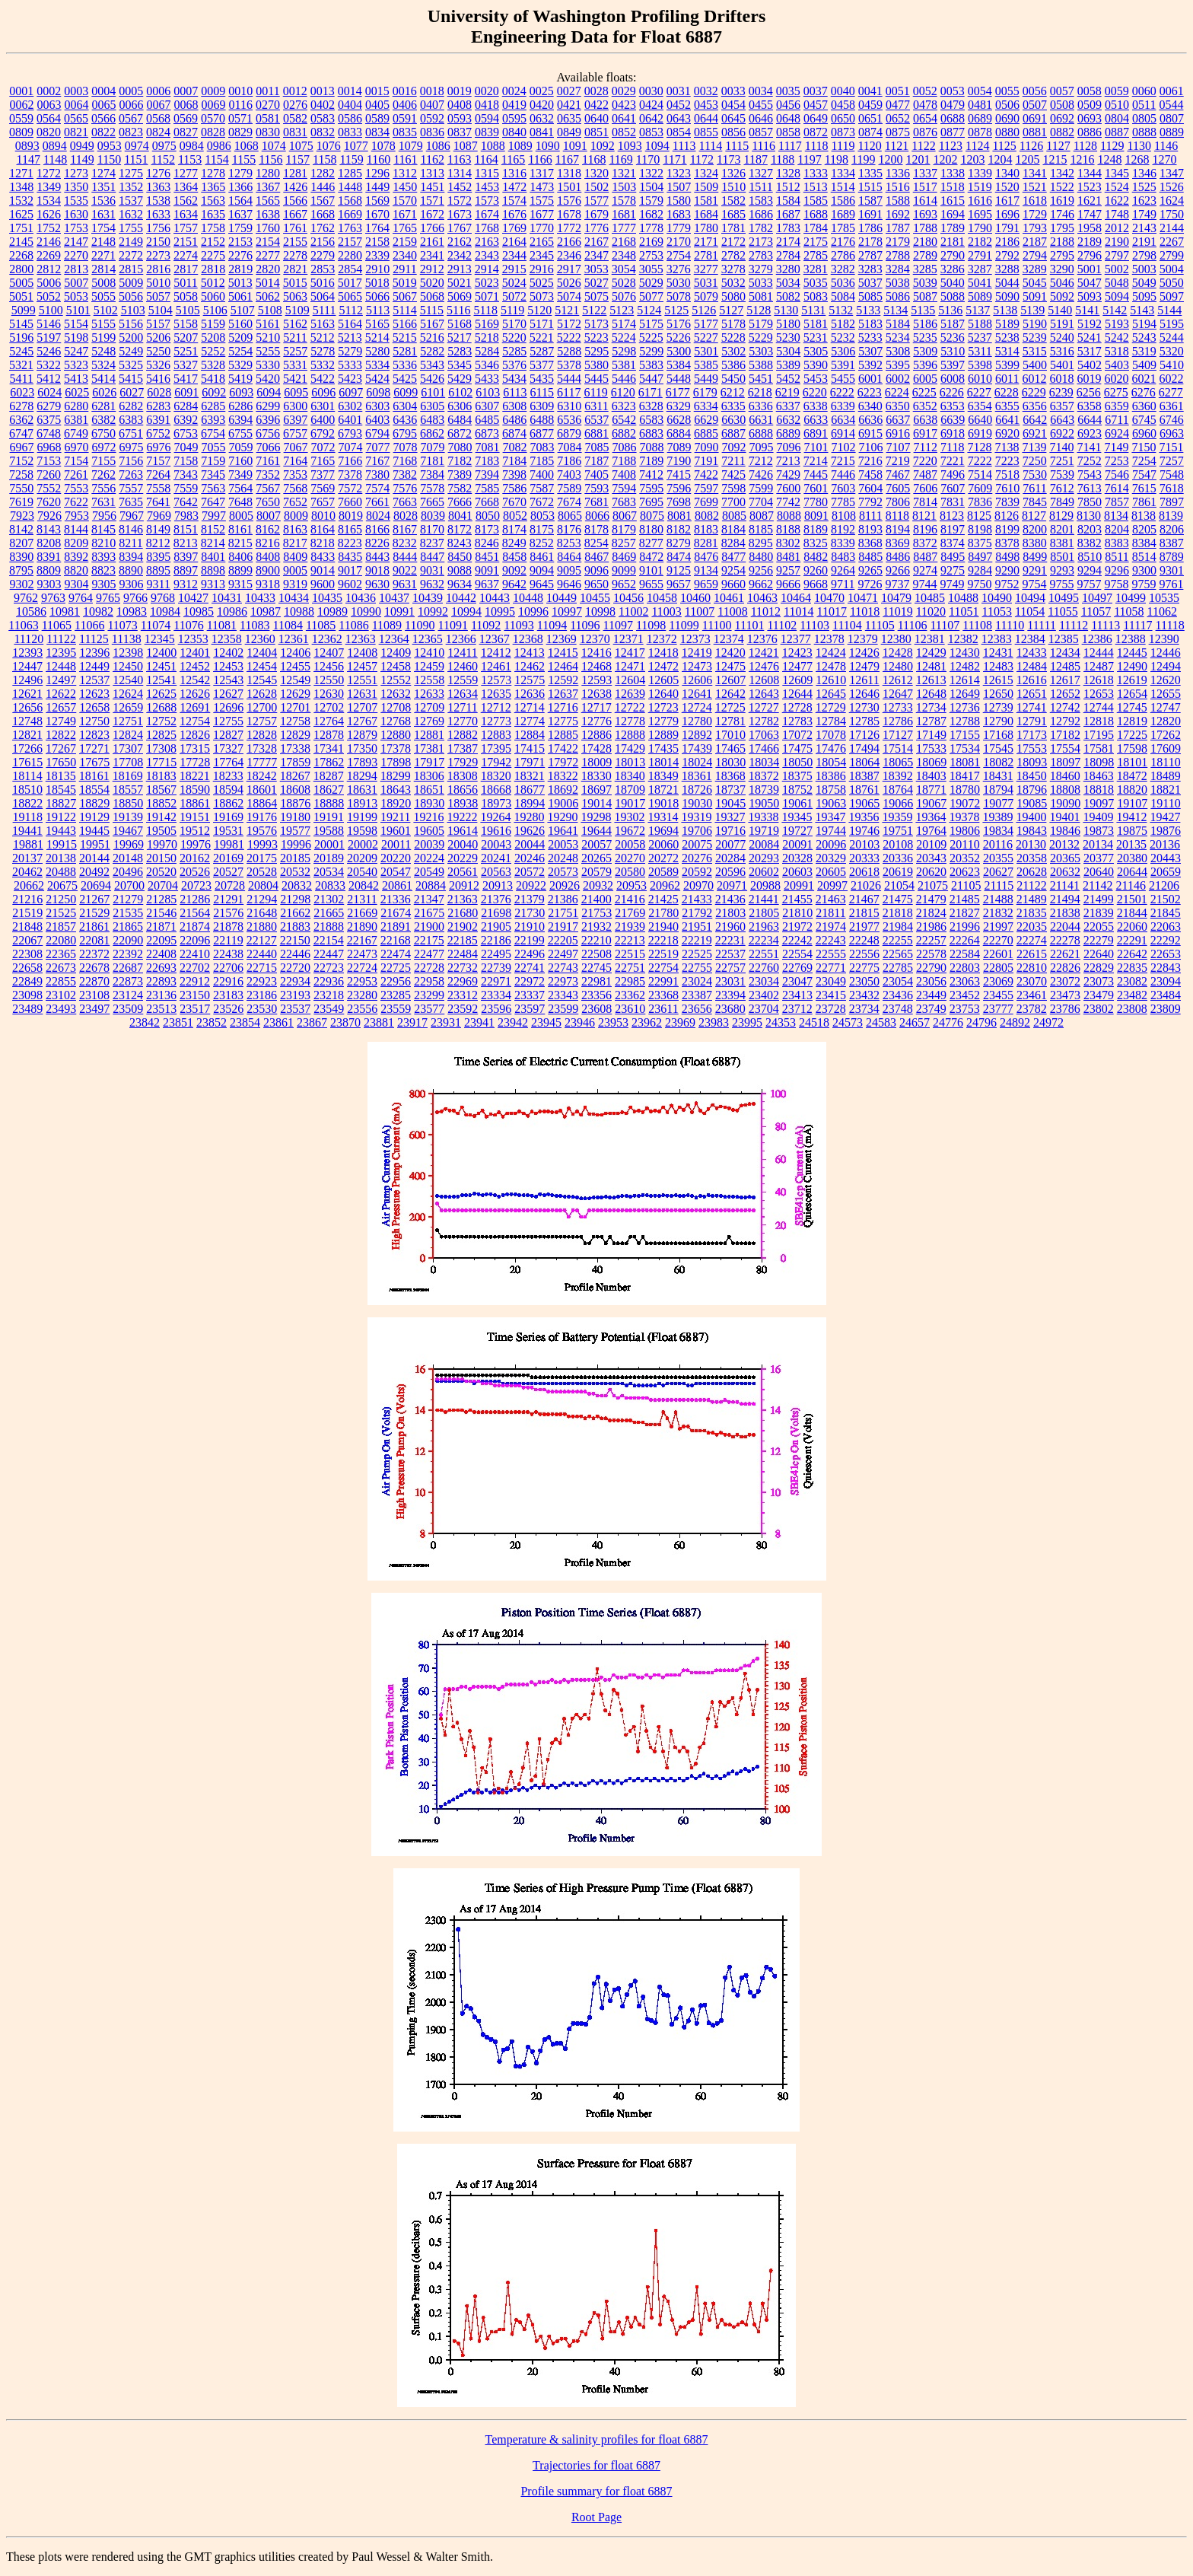  I want to click on 8486, so click(898, 556).